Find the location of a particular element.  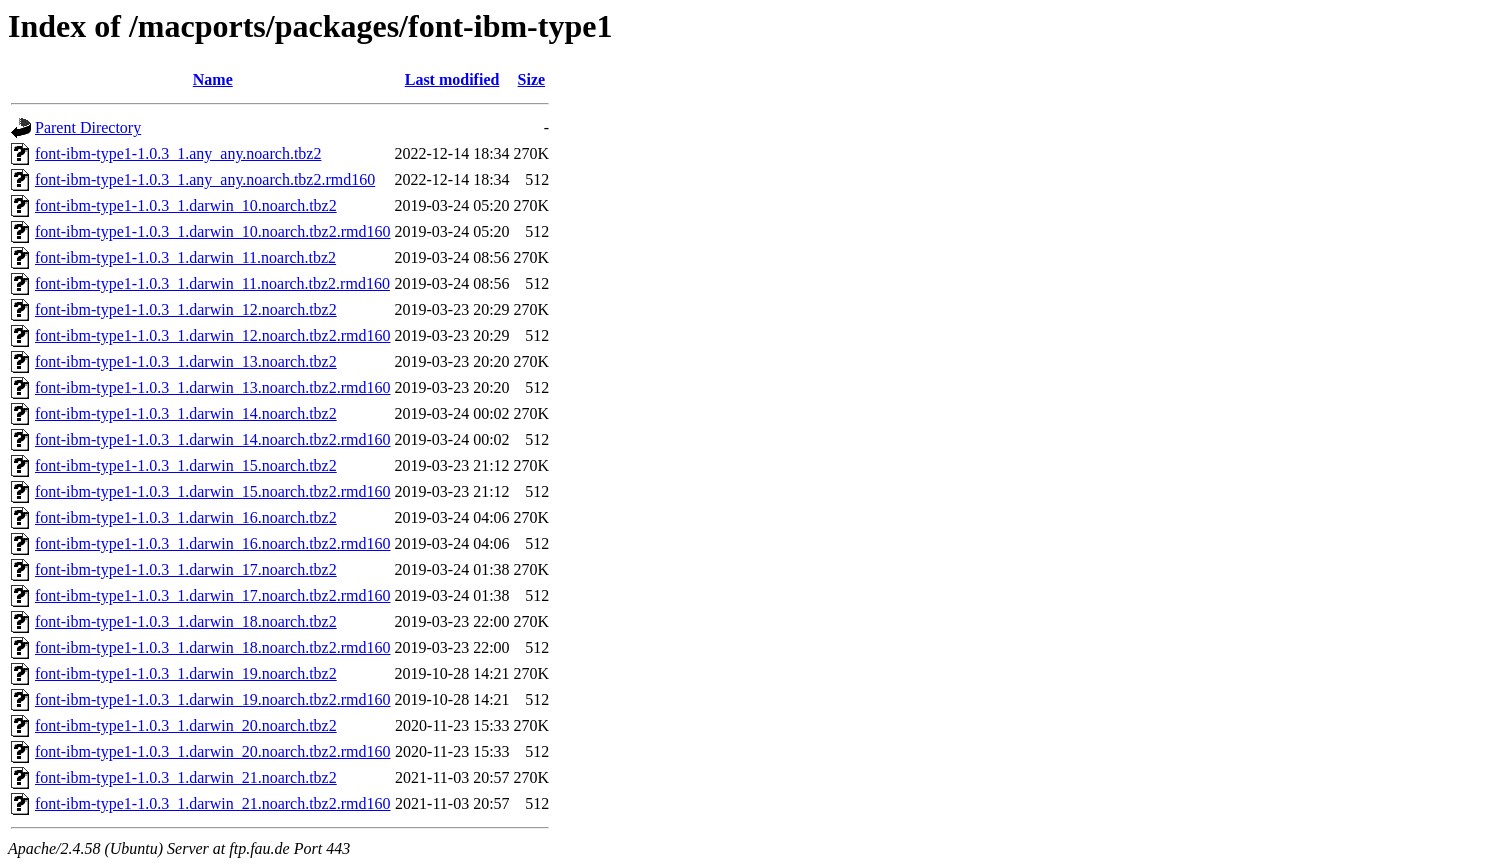

font-ibm-type1-1.0.3_1.darwin_20.noarch.tbz2.rmd160 is located at coordinates (212, 751).